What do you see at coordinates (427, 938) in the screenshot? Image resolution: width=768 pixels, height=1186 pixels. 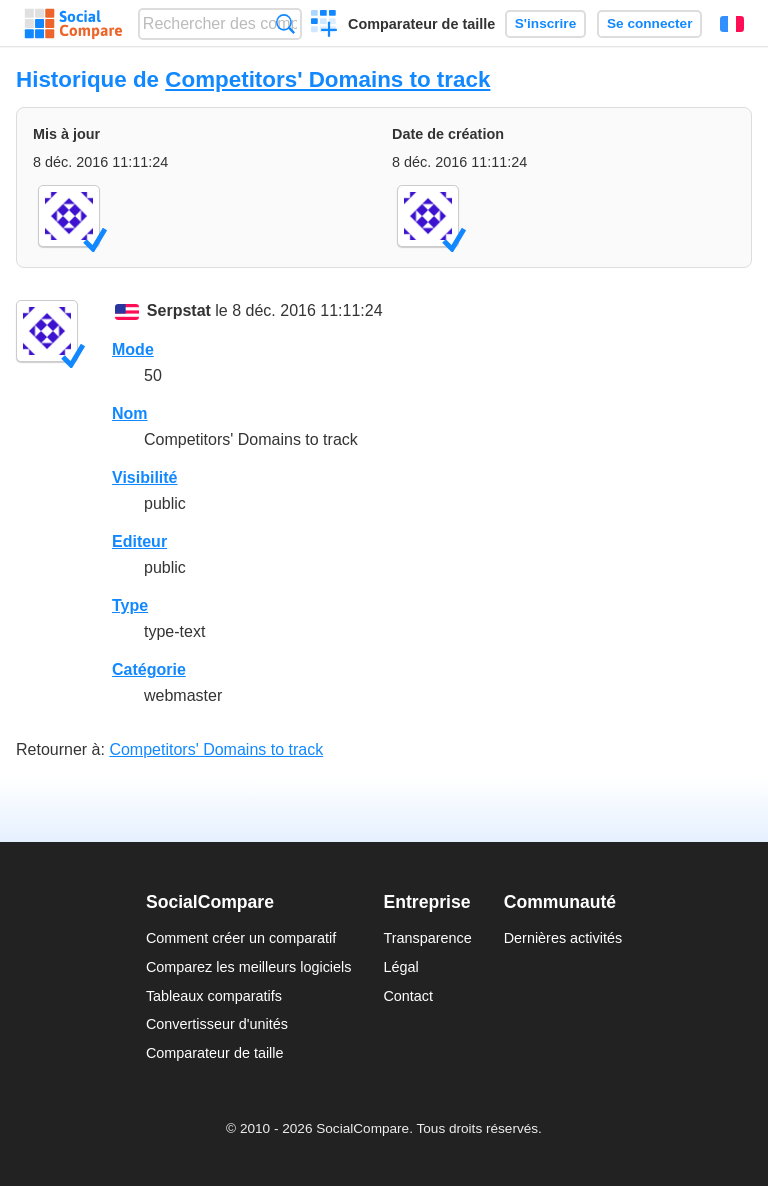 I see `Transparence` at bounding box center [427, 938].